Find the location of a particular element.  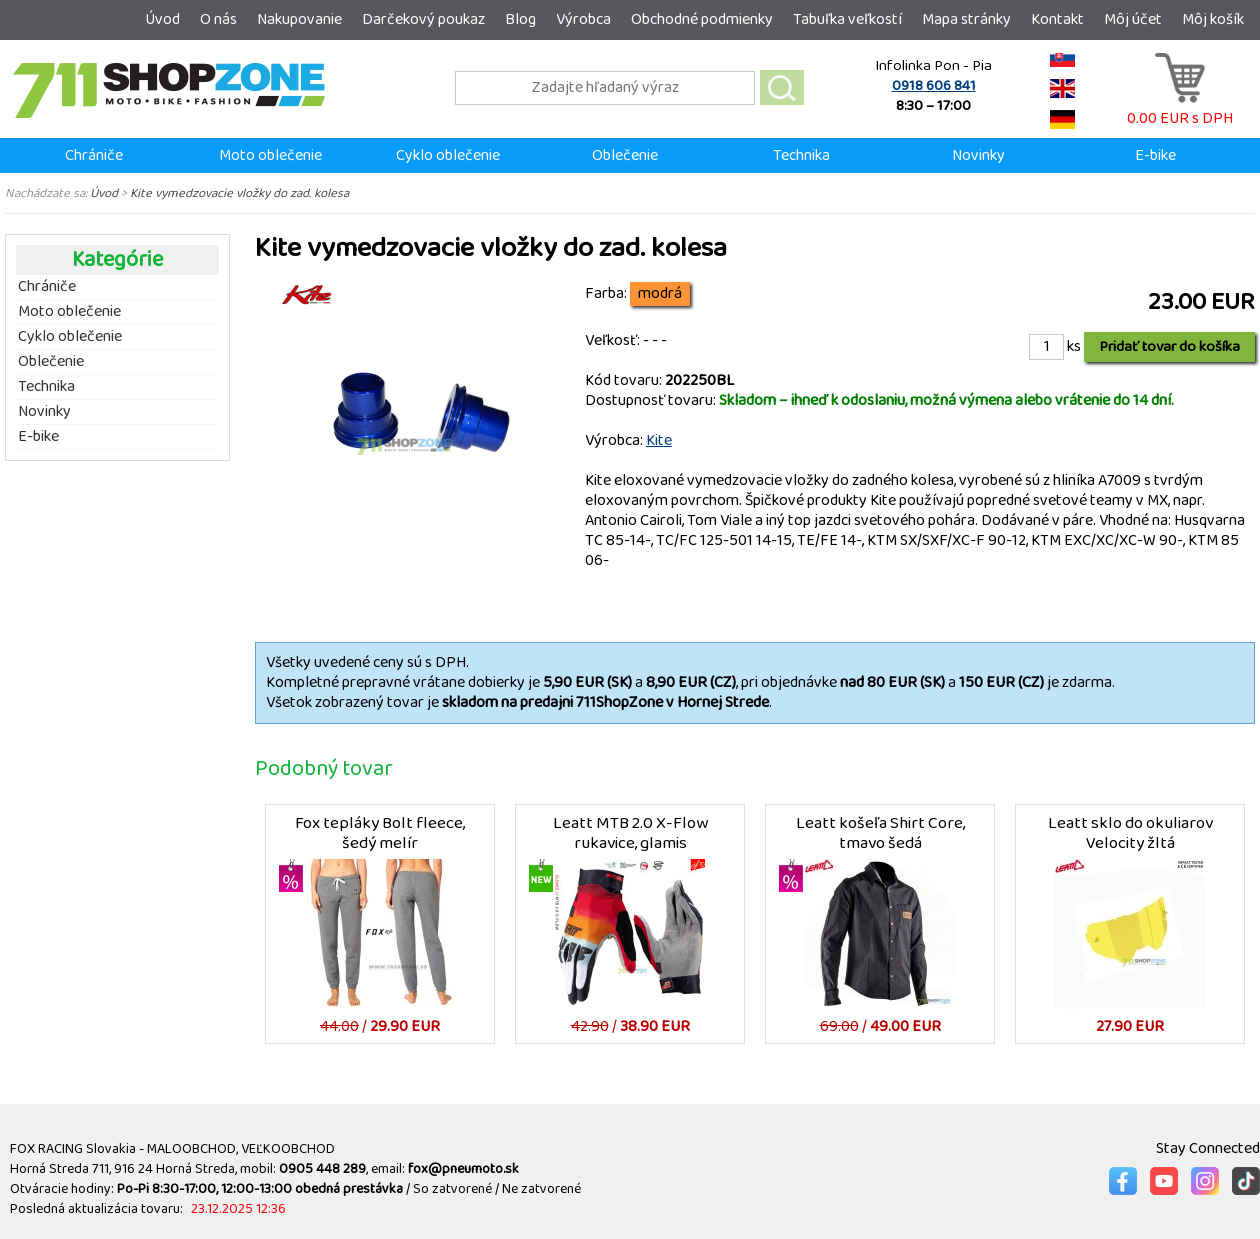

Blog is located at coordinates (520, 19).